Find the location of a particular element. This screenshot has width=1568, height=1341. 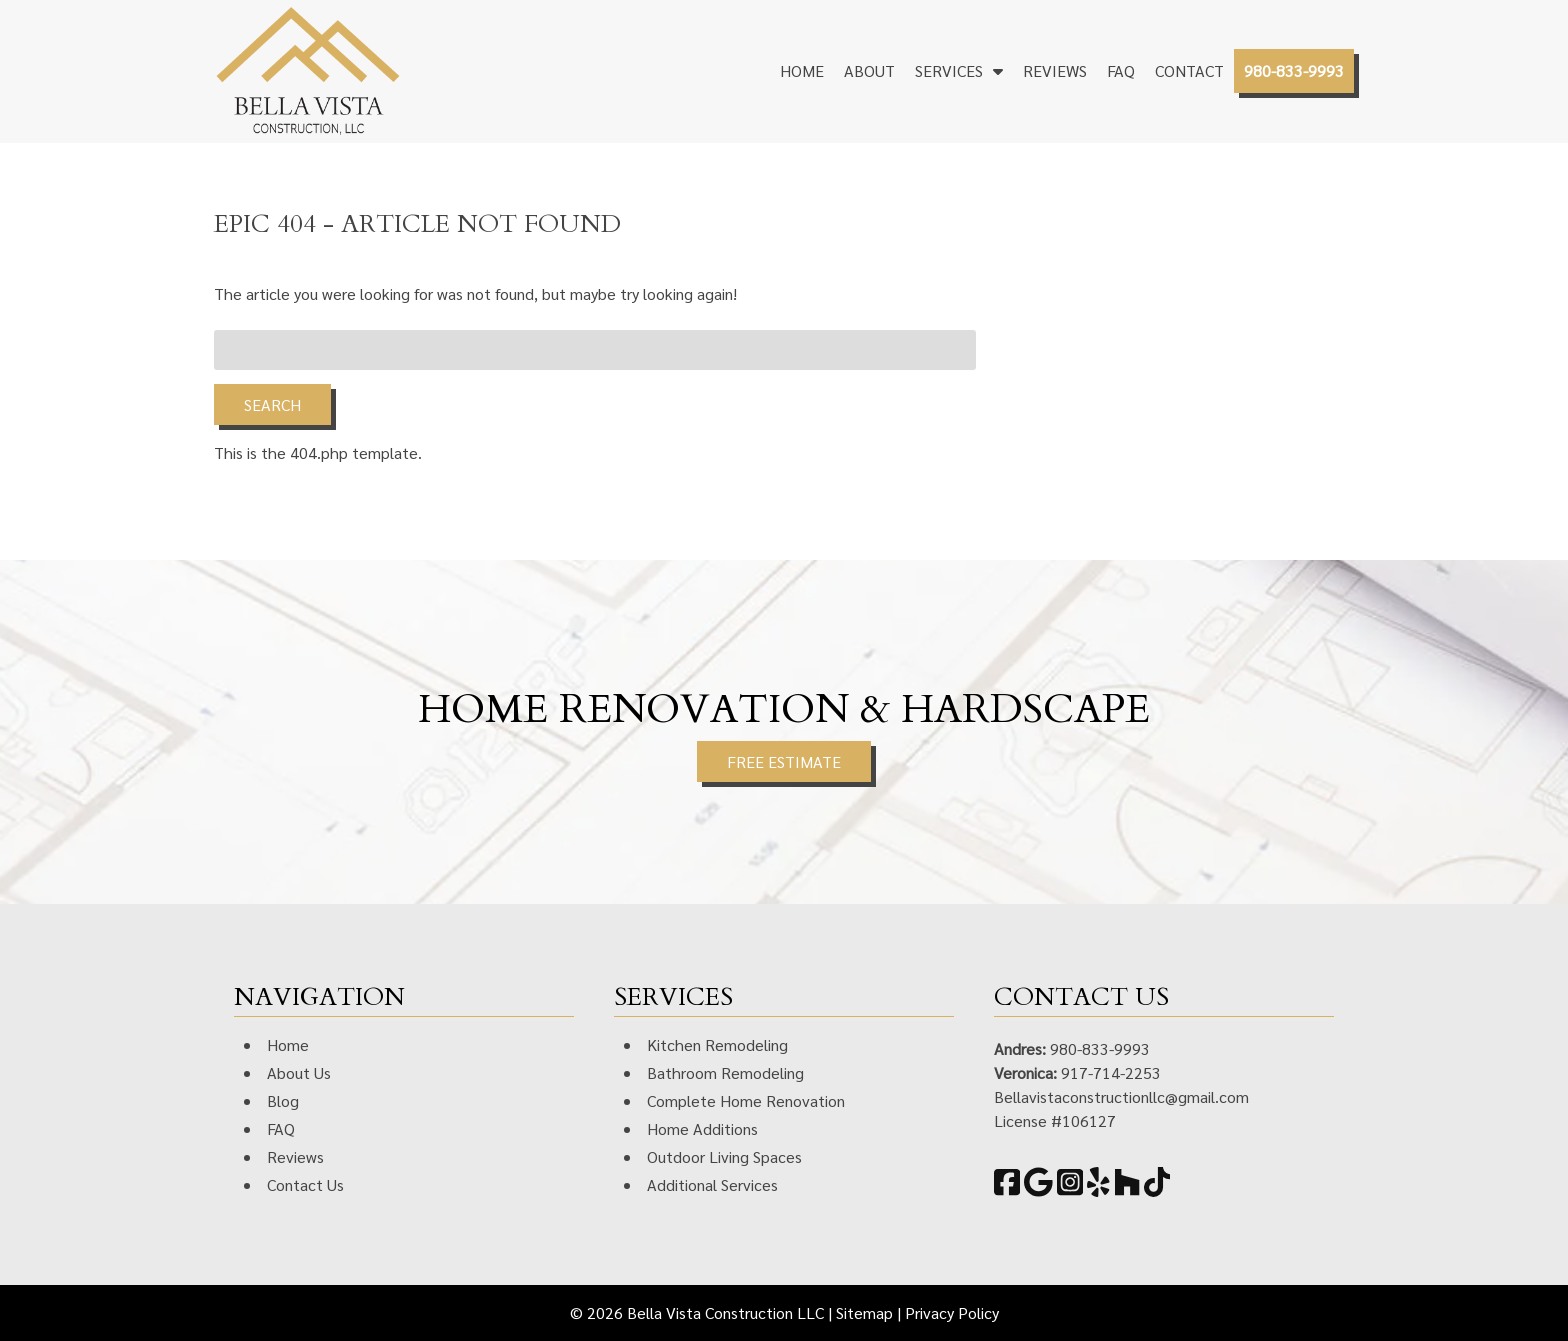

980-833-9993 is located at coordinates (1294, 70).